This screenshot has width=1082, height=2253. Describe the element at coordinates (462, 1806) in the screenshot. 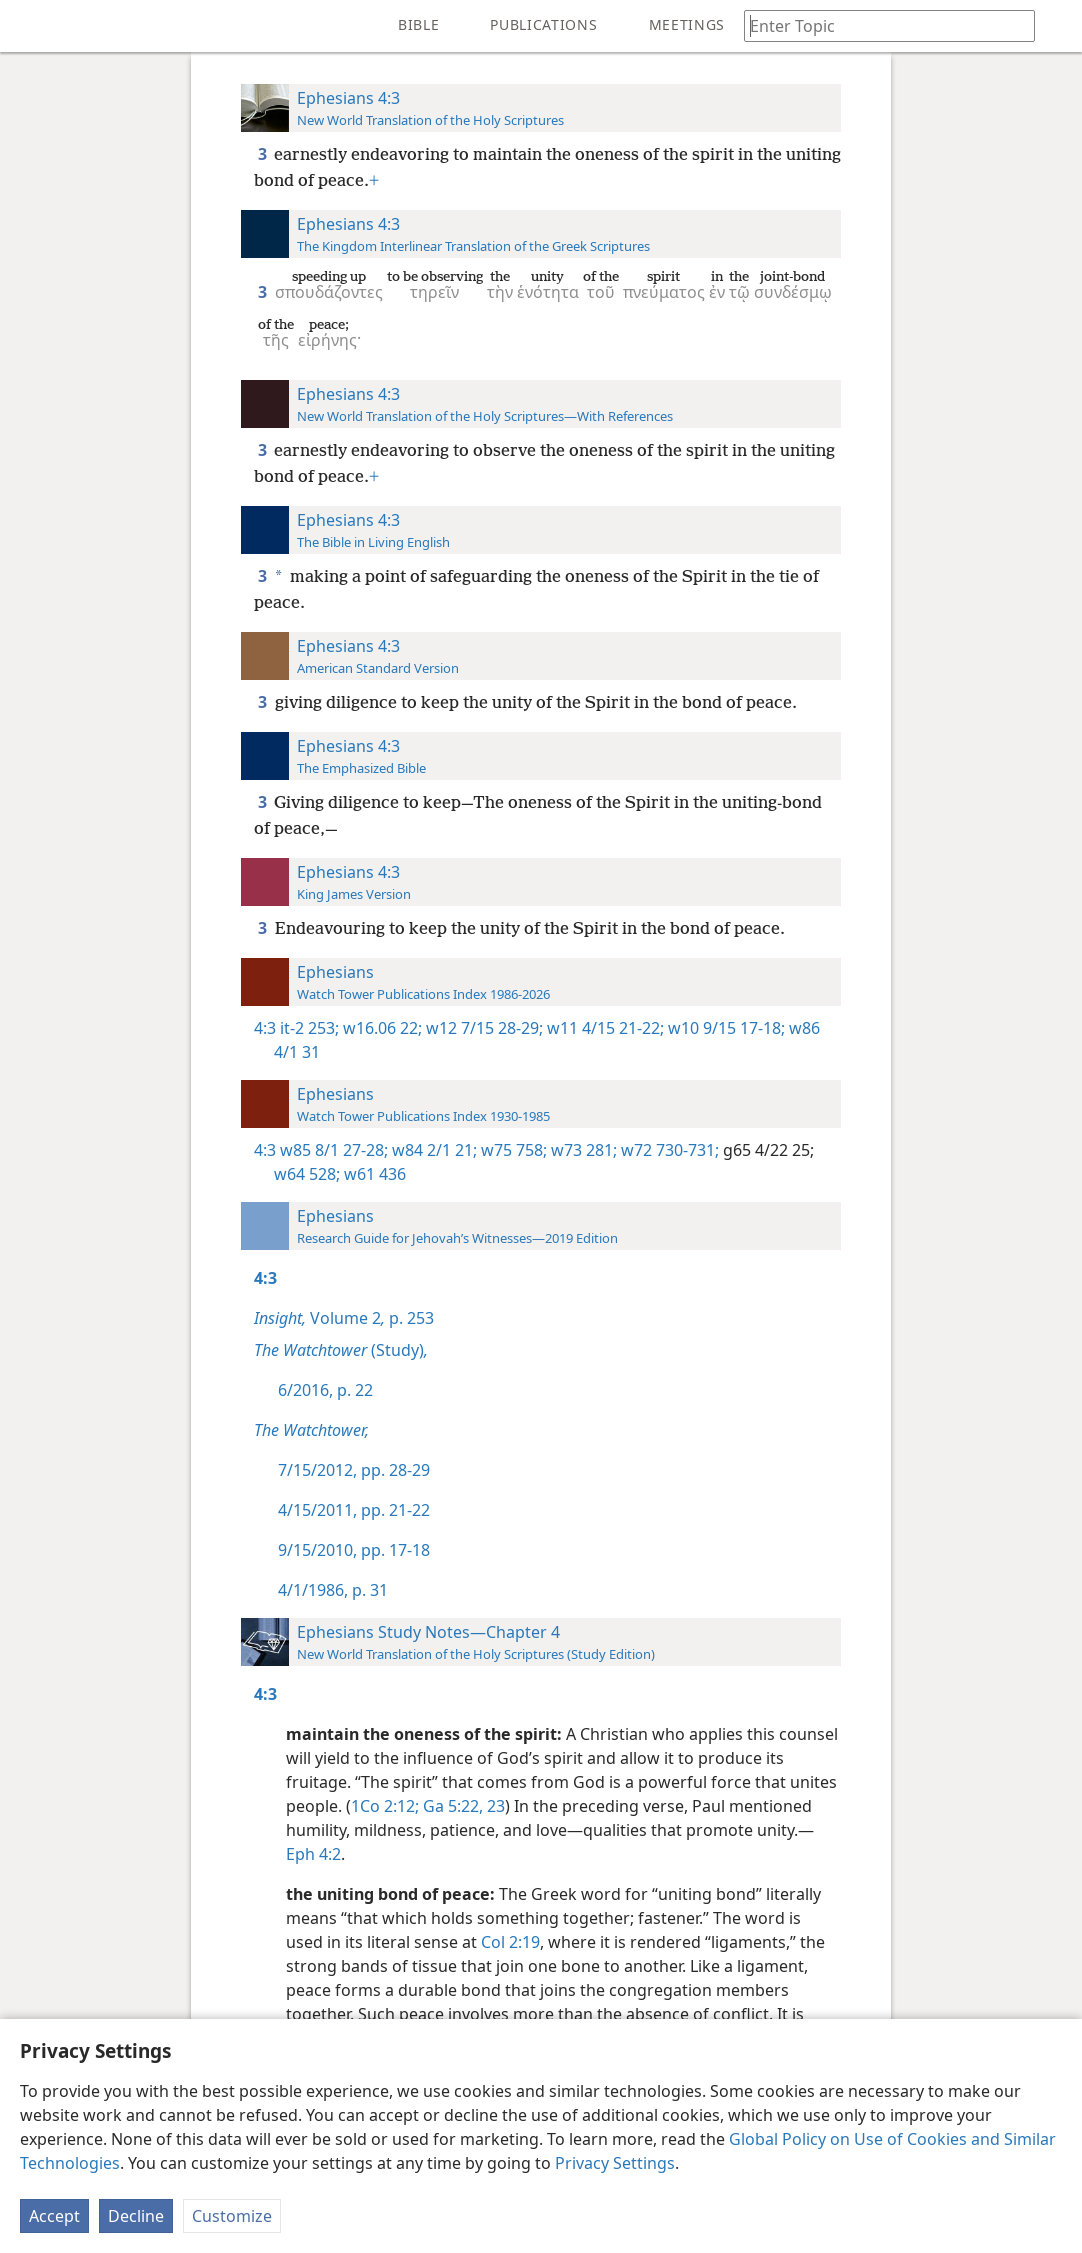

I see `Ga 5:22, 23` at that location.